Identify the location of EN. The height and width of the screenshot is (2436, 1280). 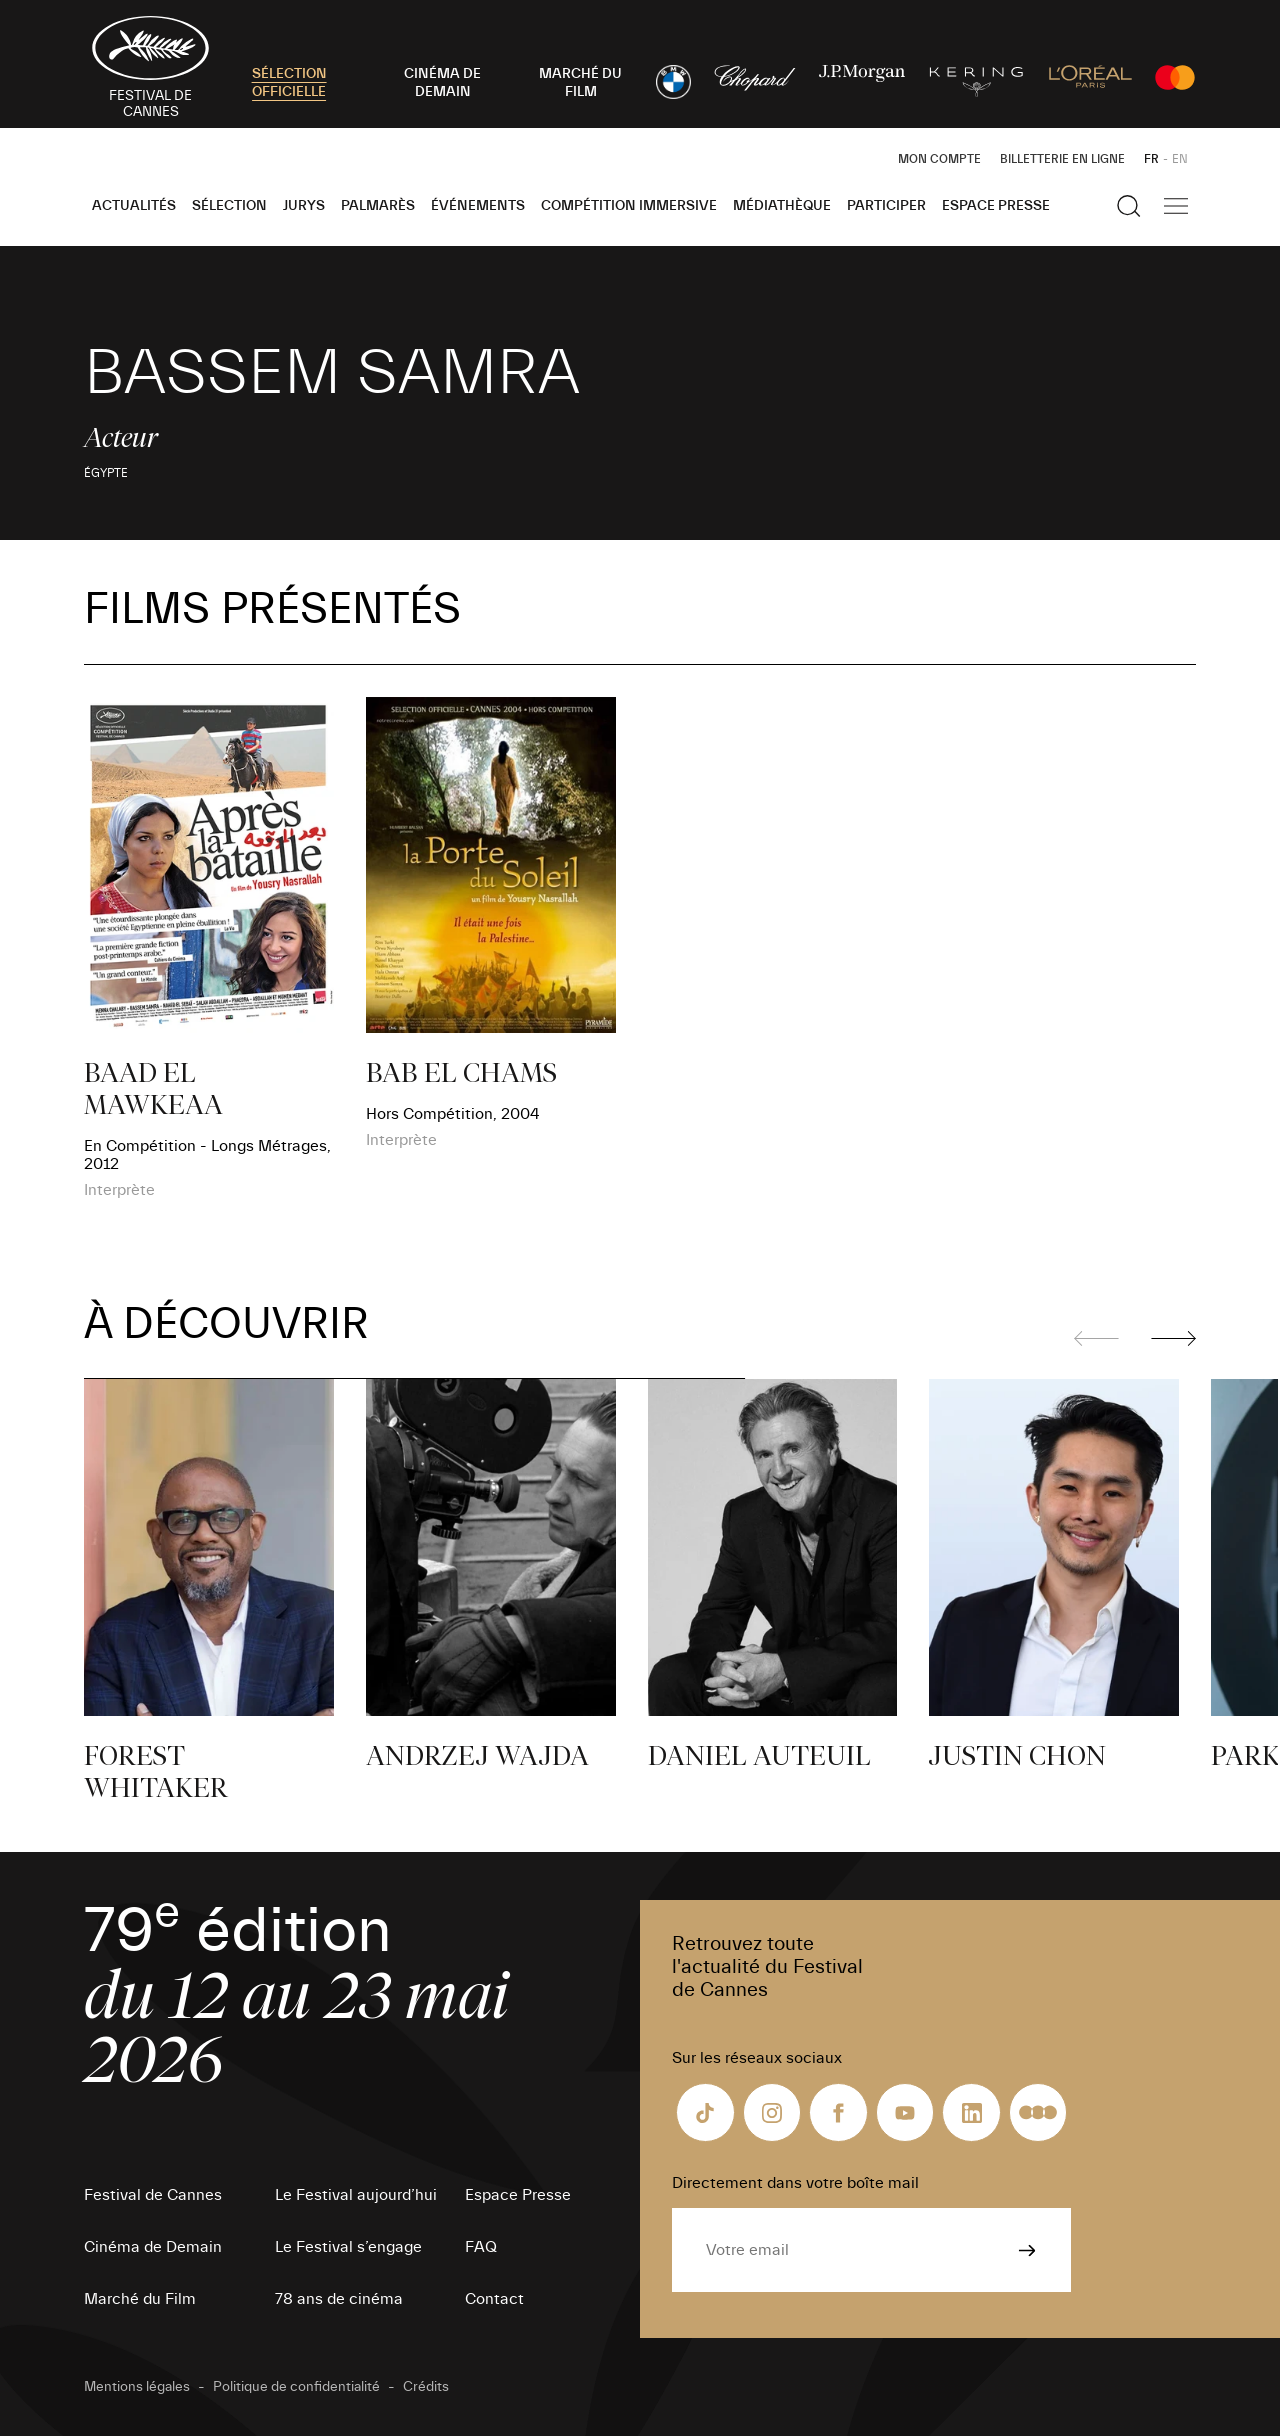
(1180, 159).